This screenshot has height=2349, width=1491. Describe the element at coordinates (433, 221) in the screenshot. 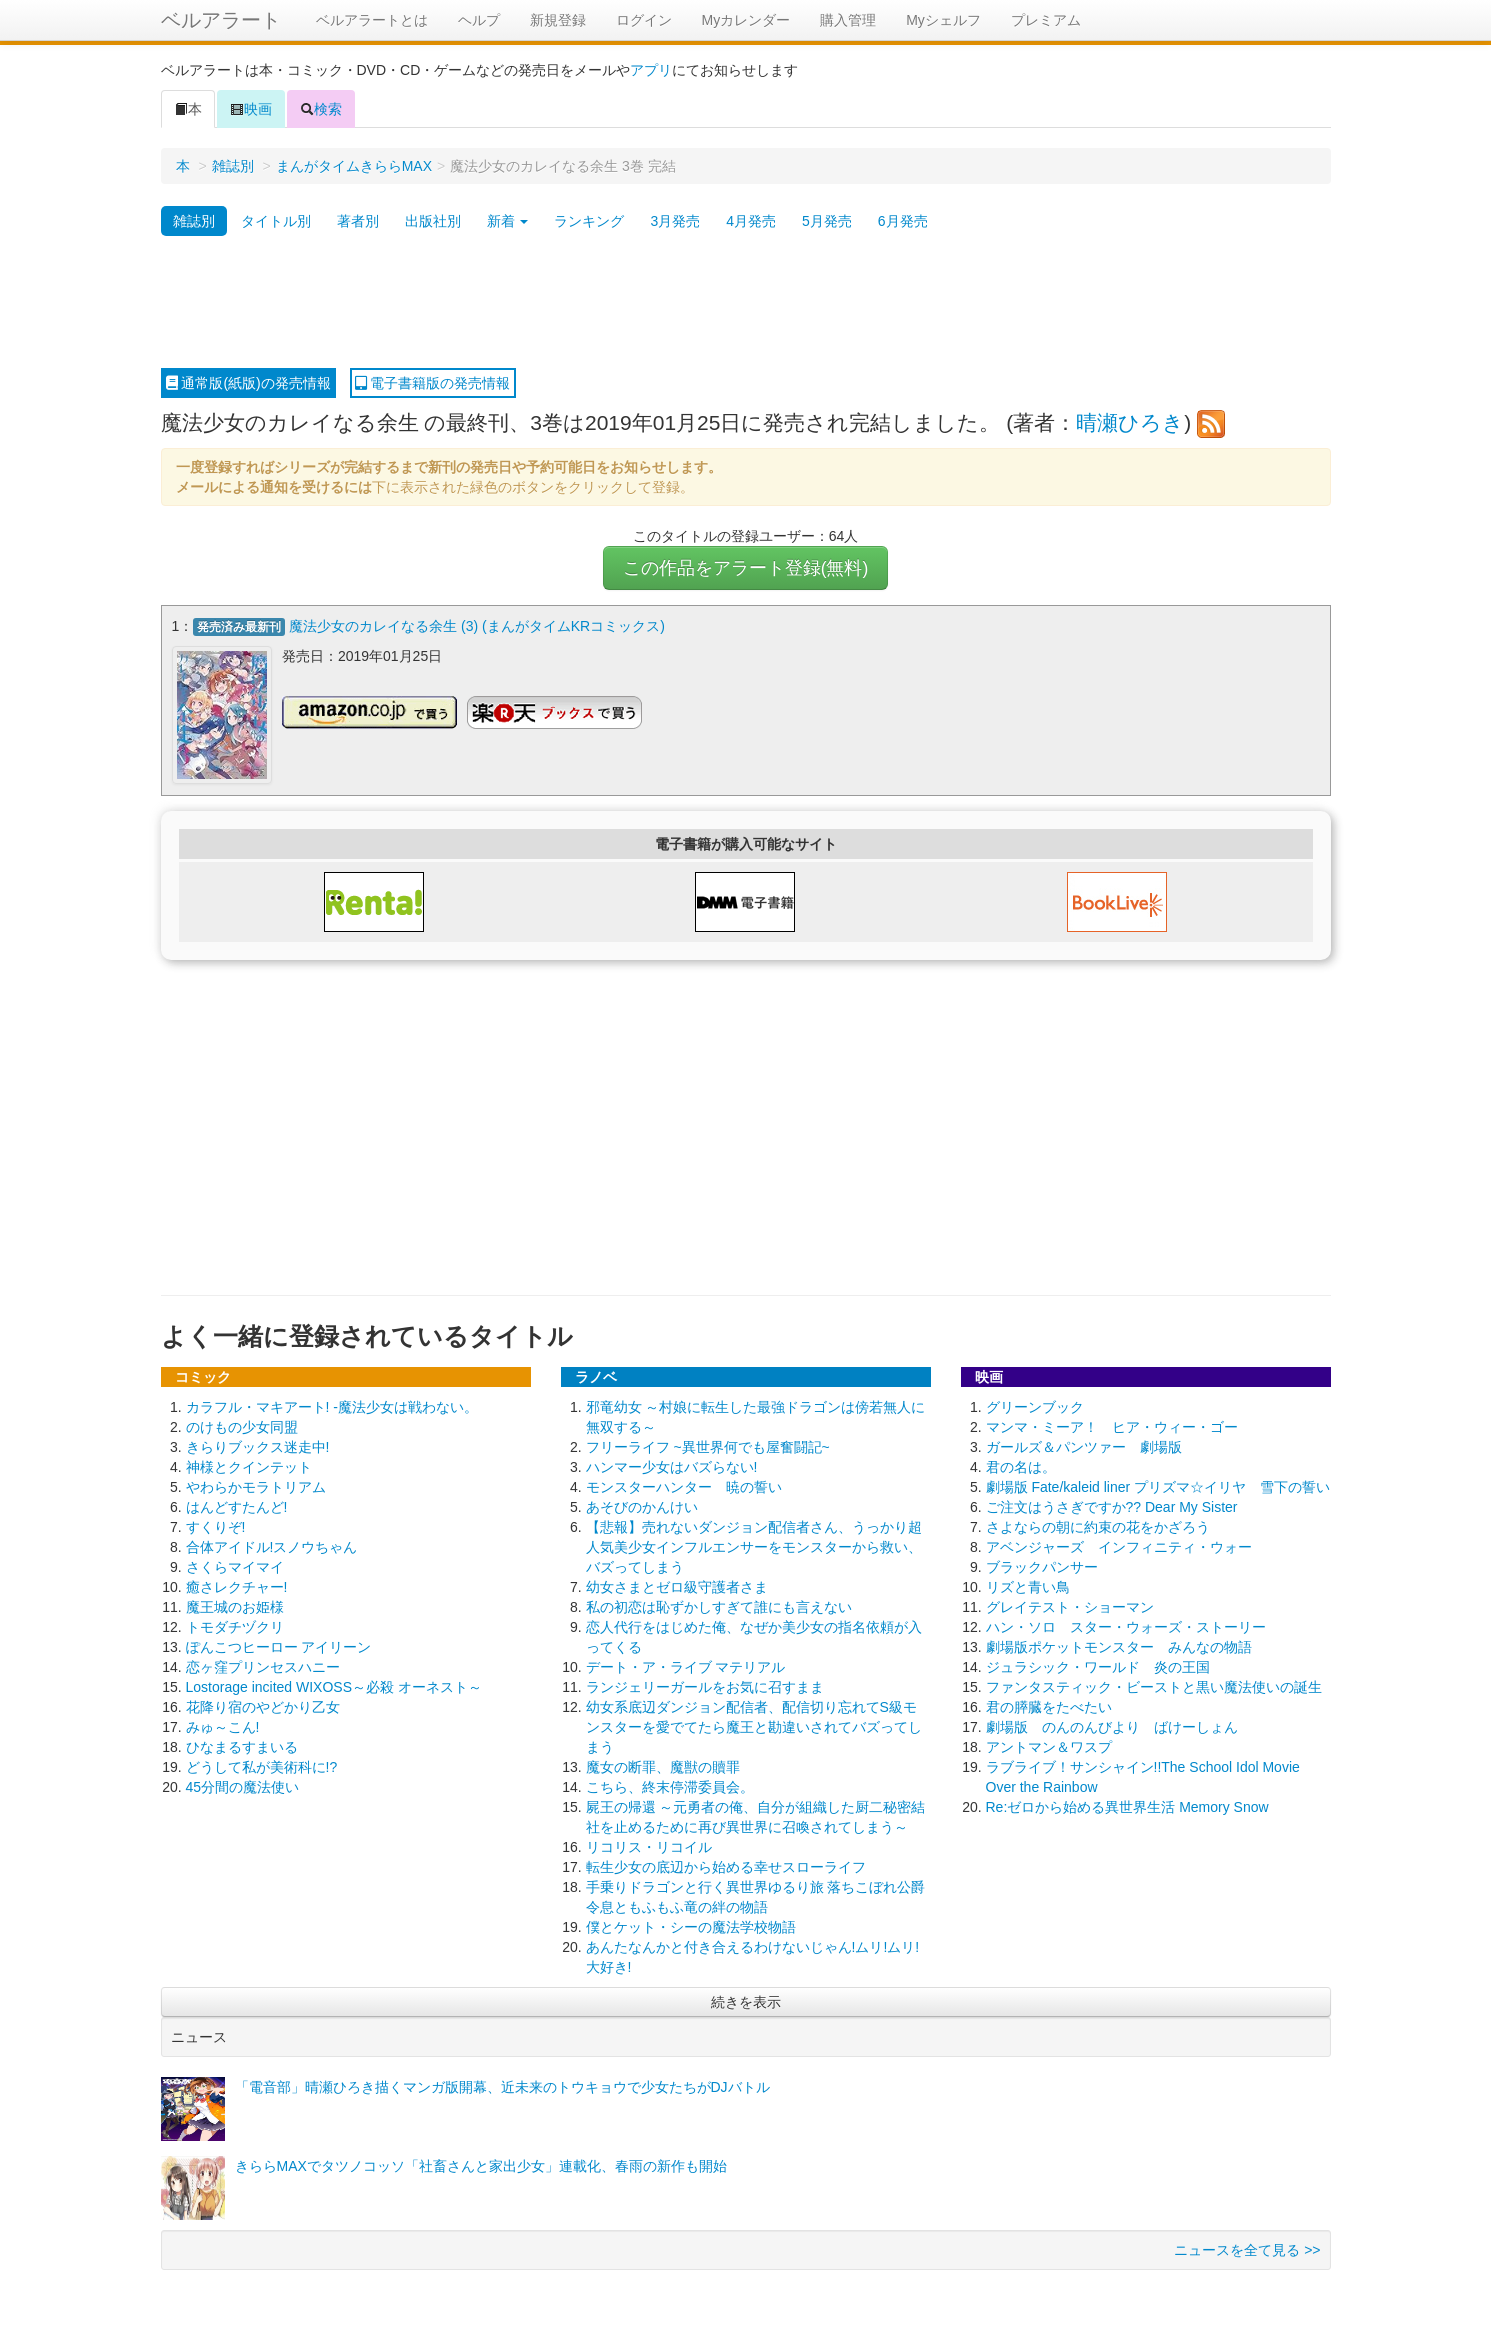

I see `出版社別` at that location.